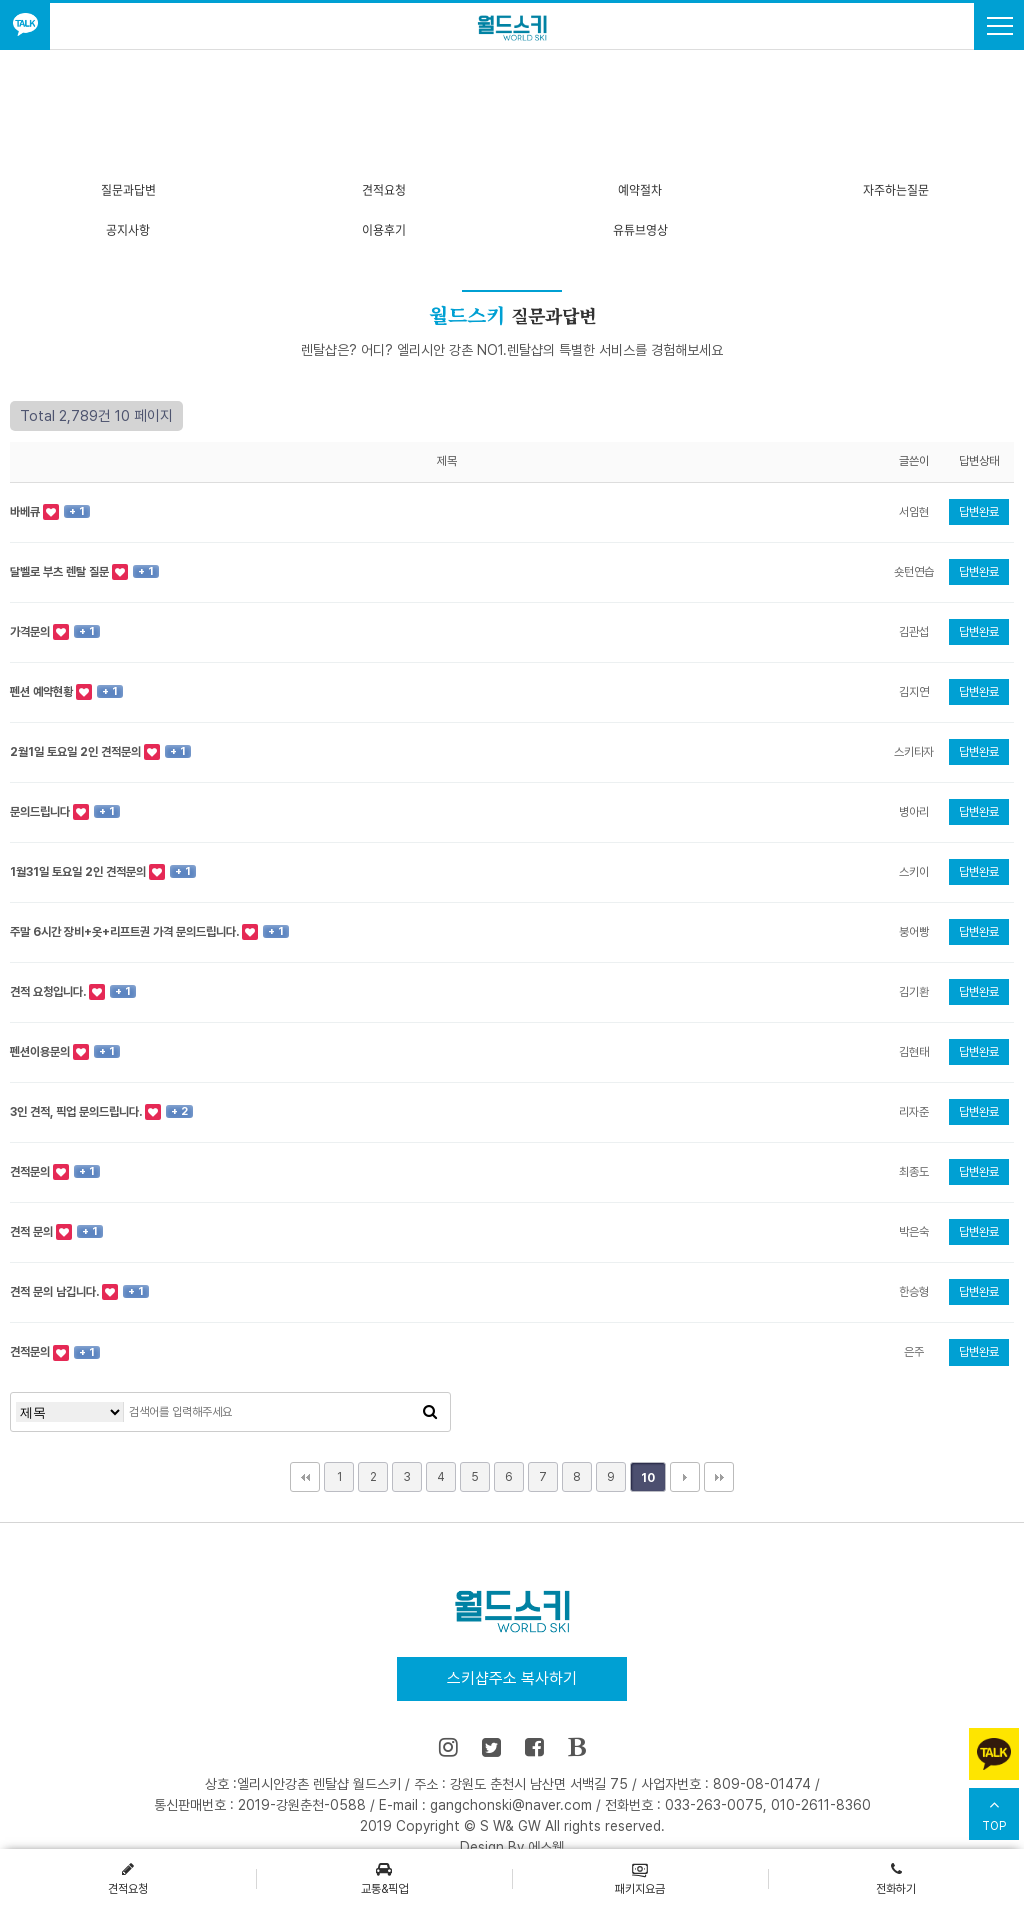 The image size is (1024, 1908). Describe the element at coordinates (126, 932) in the screenshot. I see `주말 6시간 장비+옷+리프트권 가격 문의드립니다.` at that location.